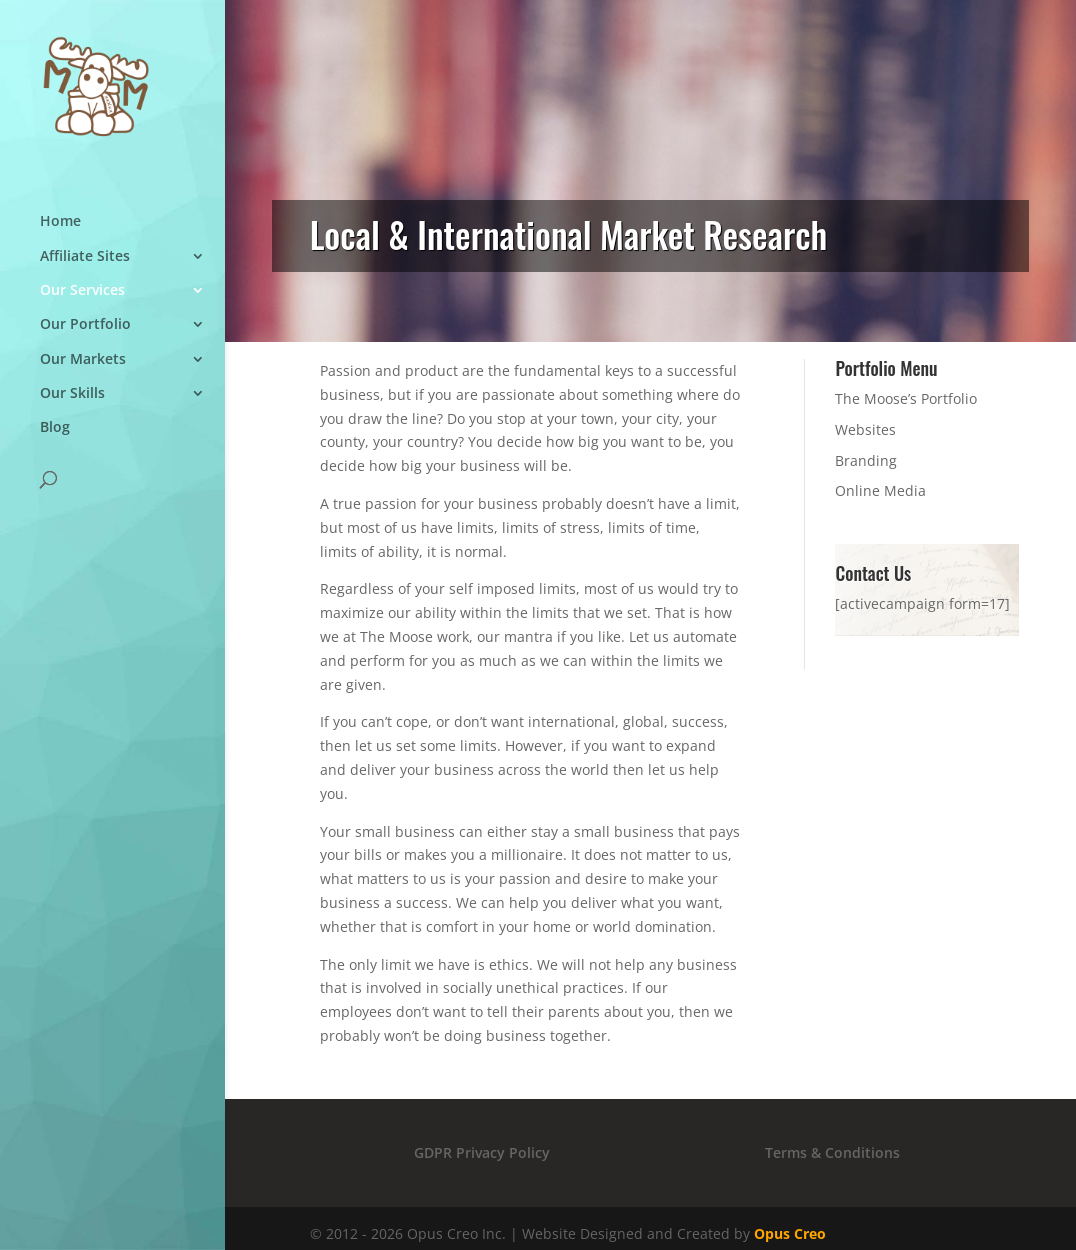 The height and width of the screenshot is (1250, 1076). Describe the element at coordinates (482, 1152) in the screenshot. I see `GDPR Privacy Policy` at that location.